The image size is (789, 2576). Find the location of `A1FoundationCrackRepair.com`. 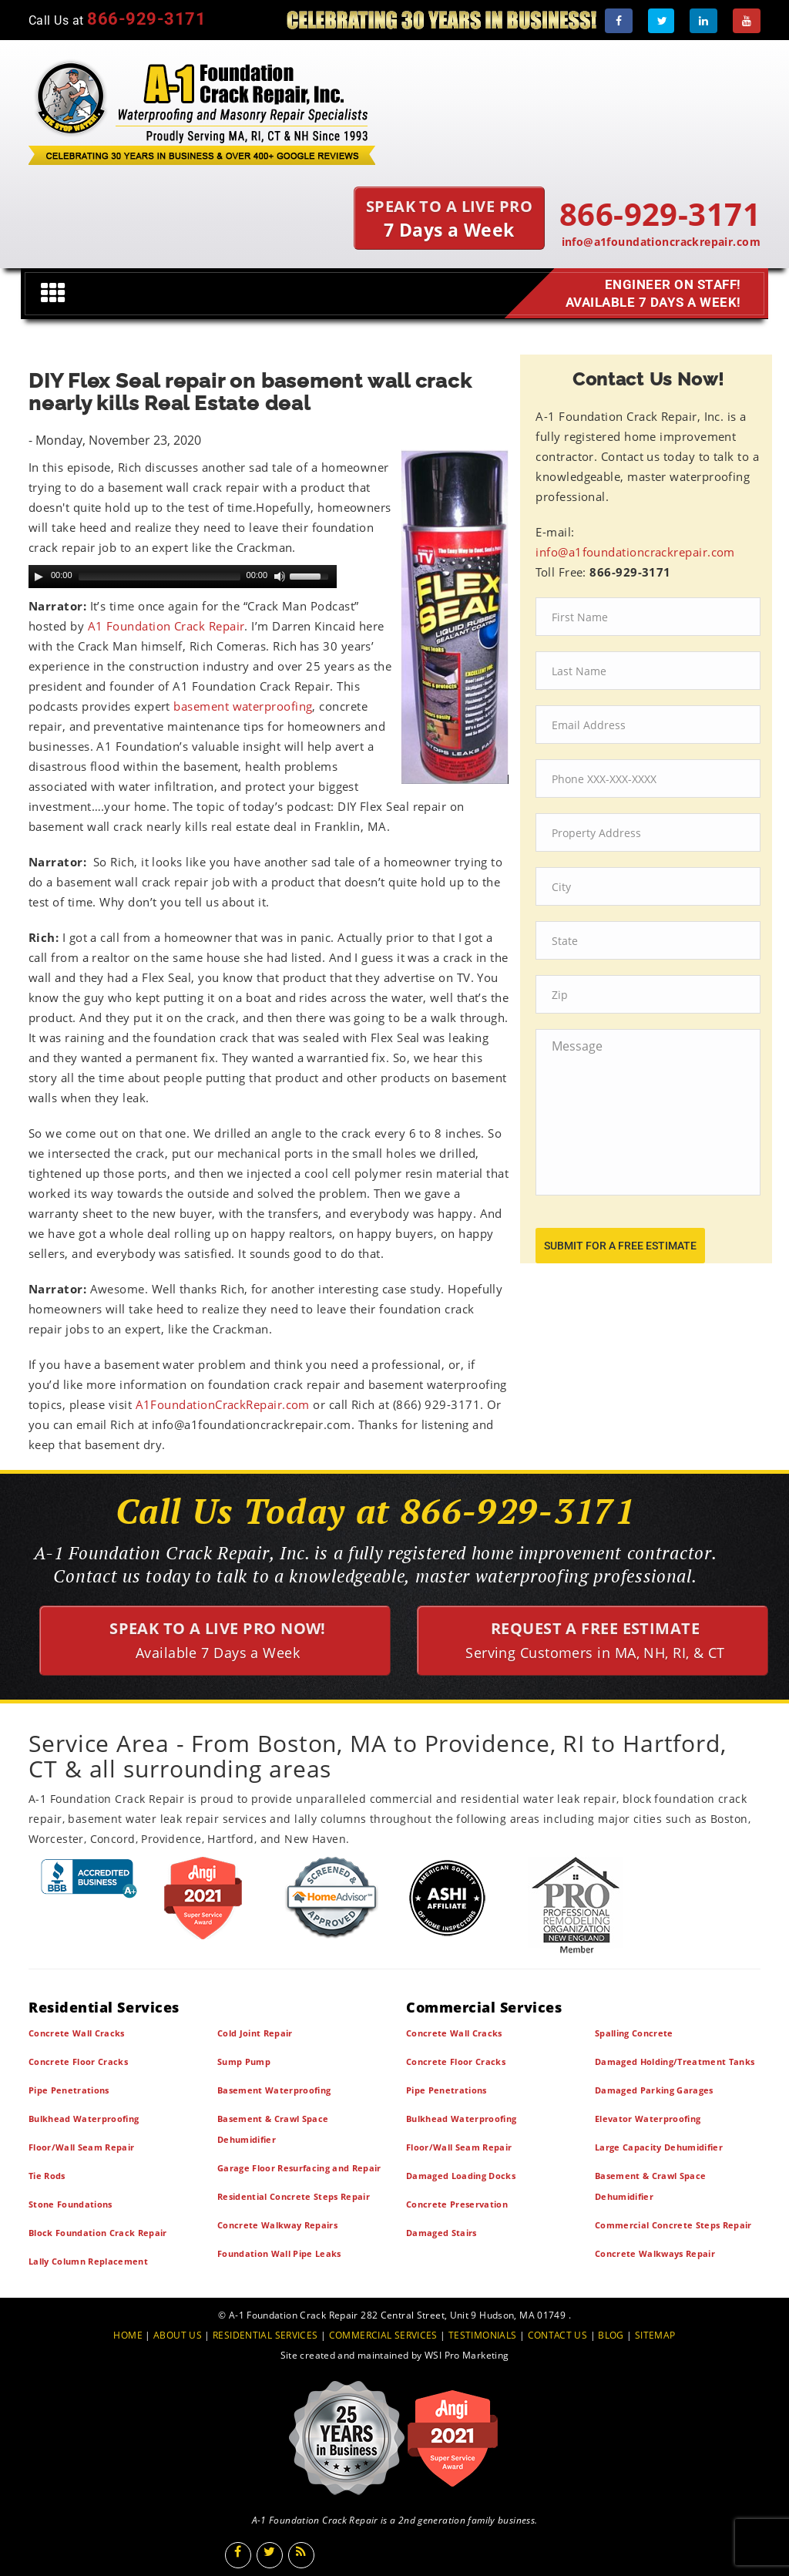

A1FoundationCrackRepair.com is located at coordinates (223, 1404).